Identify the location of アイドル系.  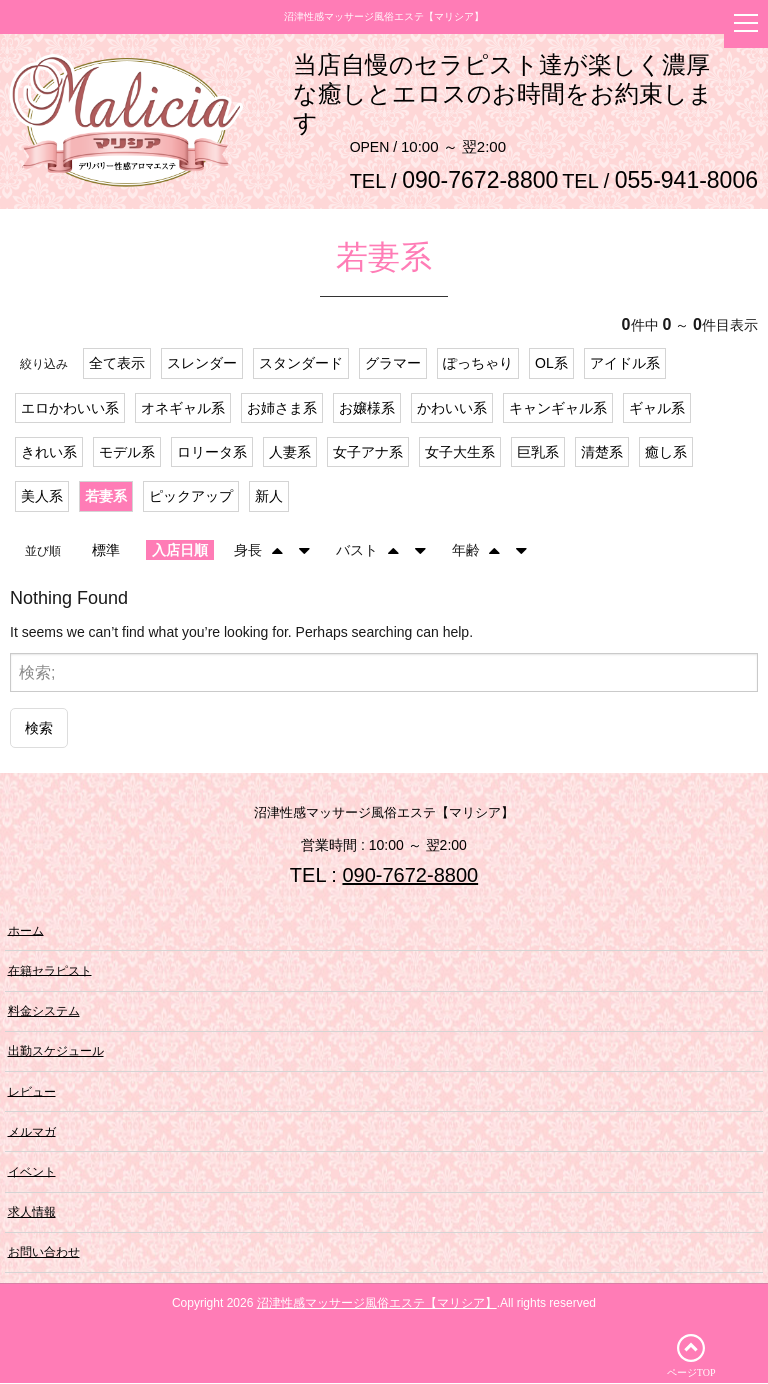
(625, 364).